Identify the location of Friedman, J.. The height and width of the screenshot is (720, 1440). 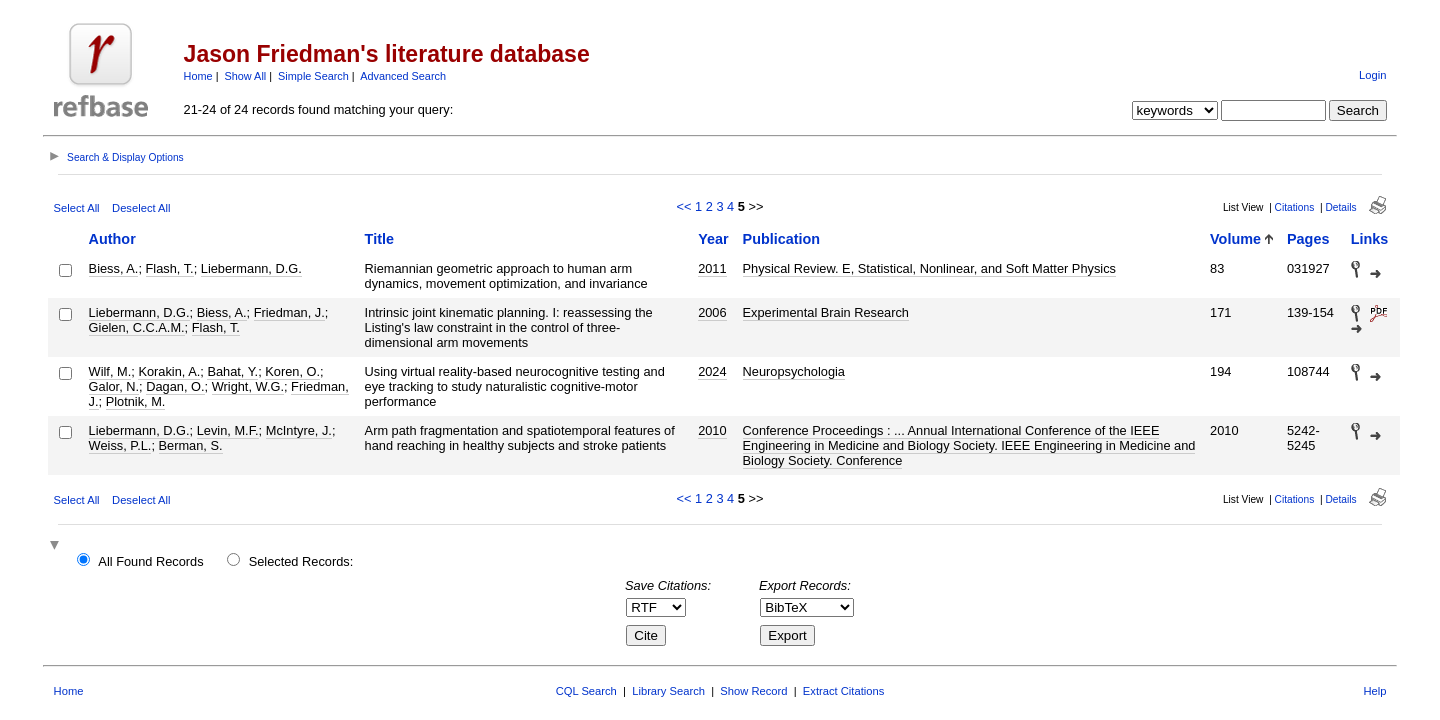
(289, 312).